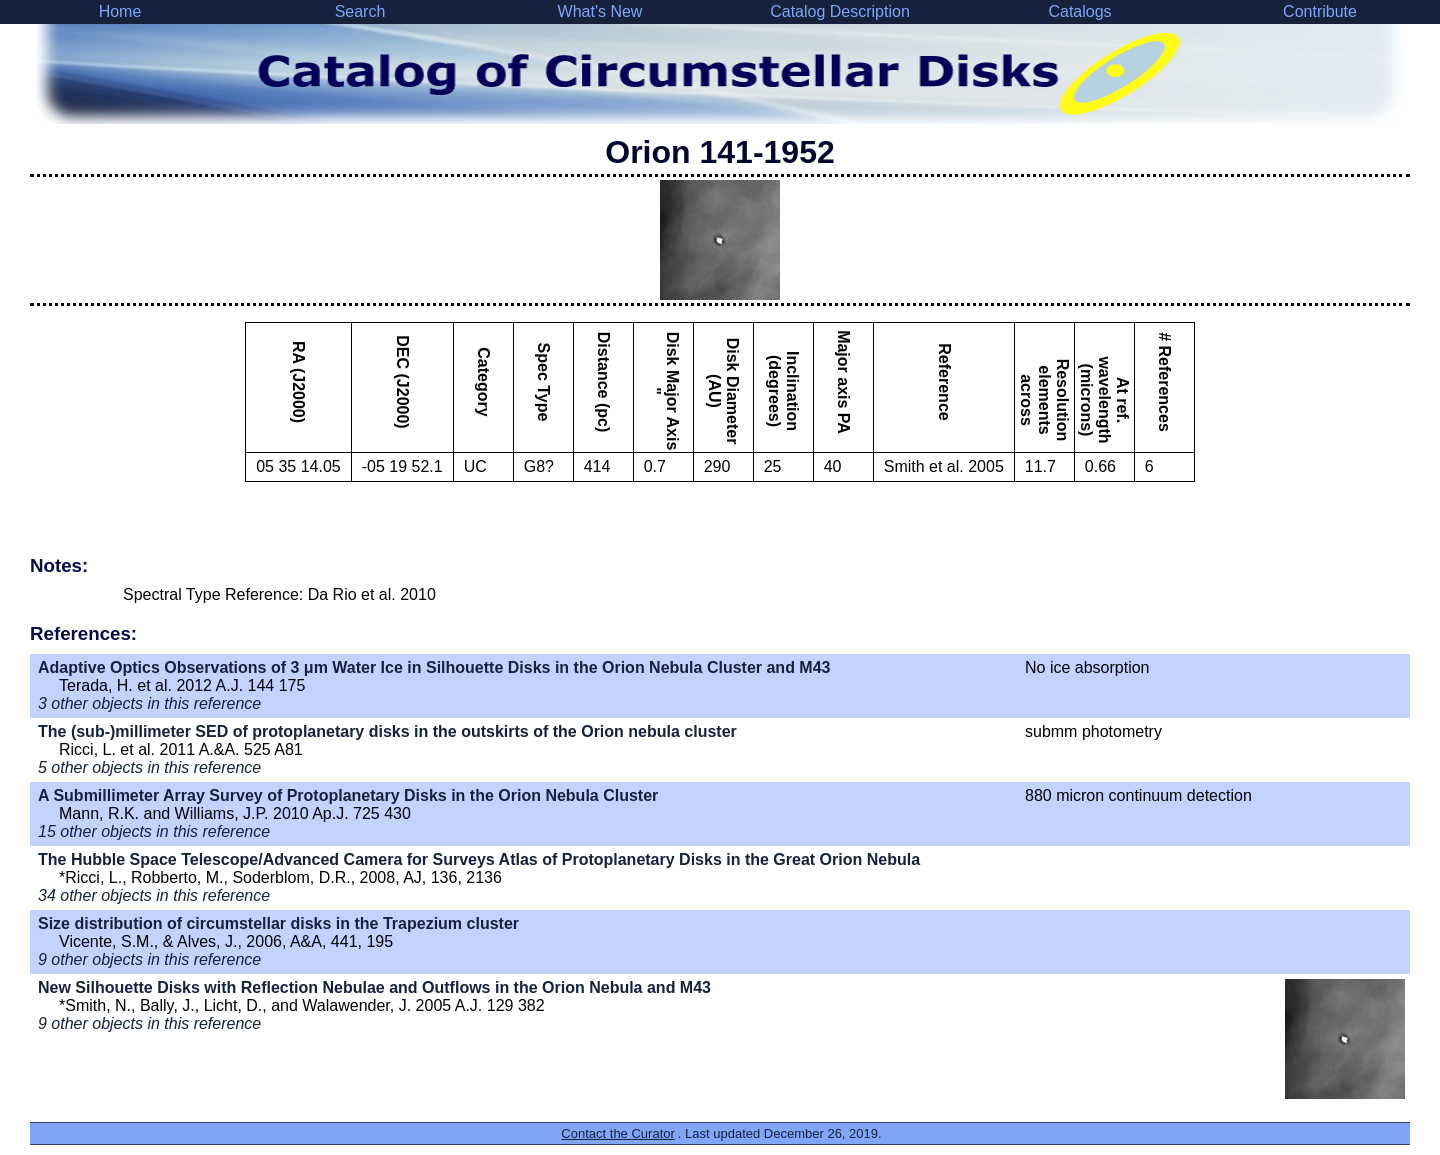 The width and height of the screenshot is (1440, 1155). I want to click on The Hubble Space Telescope/Advanced Camera for Surveys Atlas of Protoplanetary Disks in the Great Orion Nebula, so click(479, 859).